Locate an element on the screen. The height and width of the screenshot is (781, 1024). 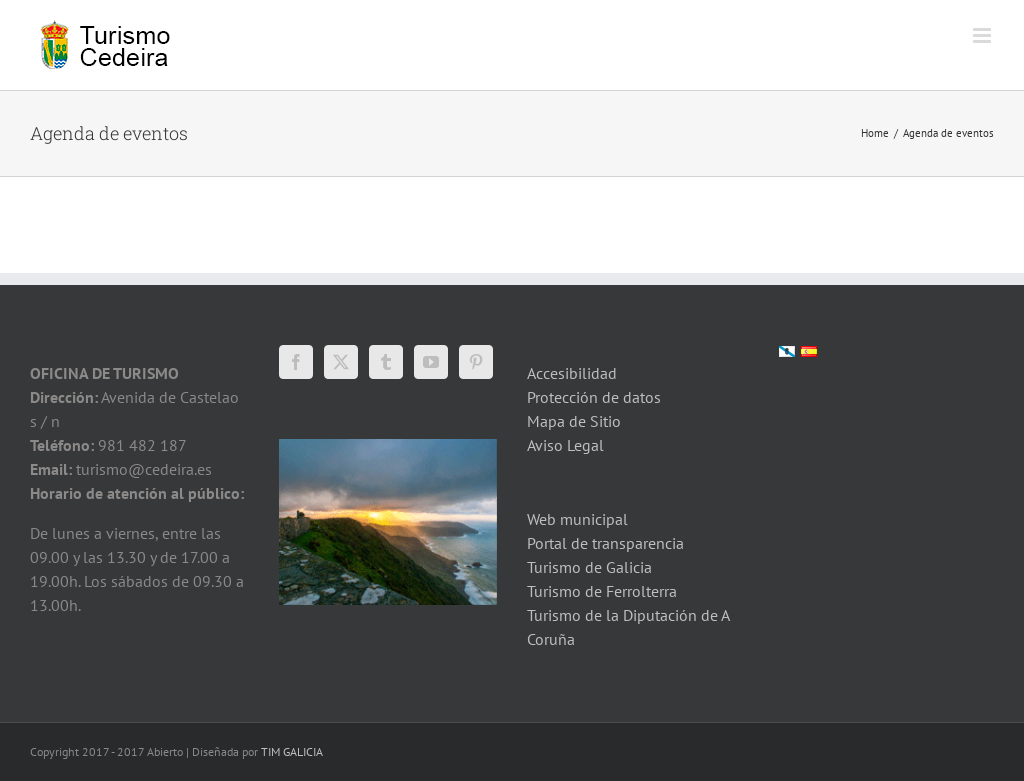
[Facebook] is located at coordinates (296, 362).